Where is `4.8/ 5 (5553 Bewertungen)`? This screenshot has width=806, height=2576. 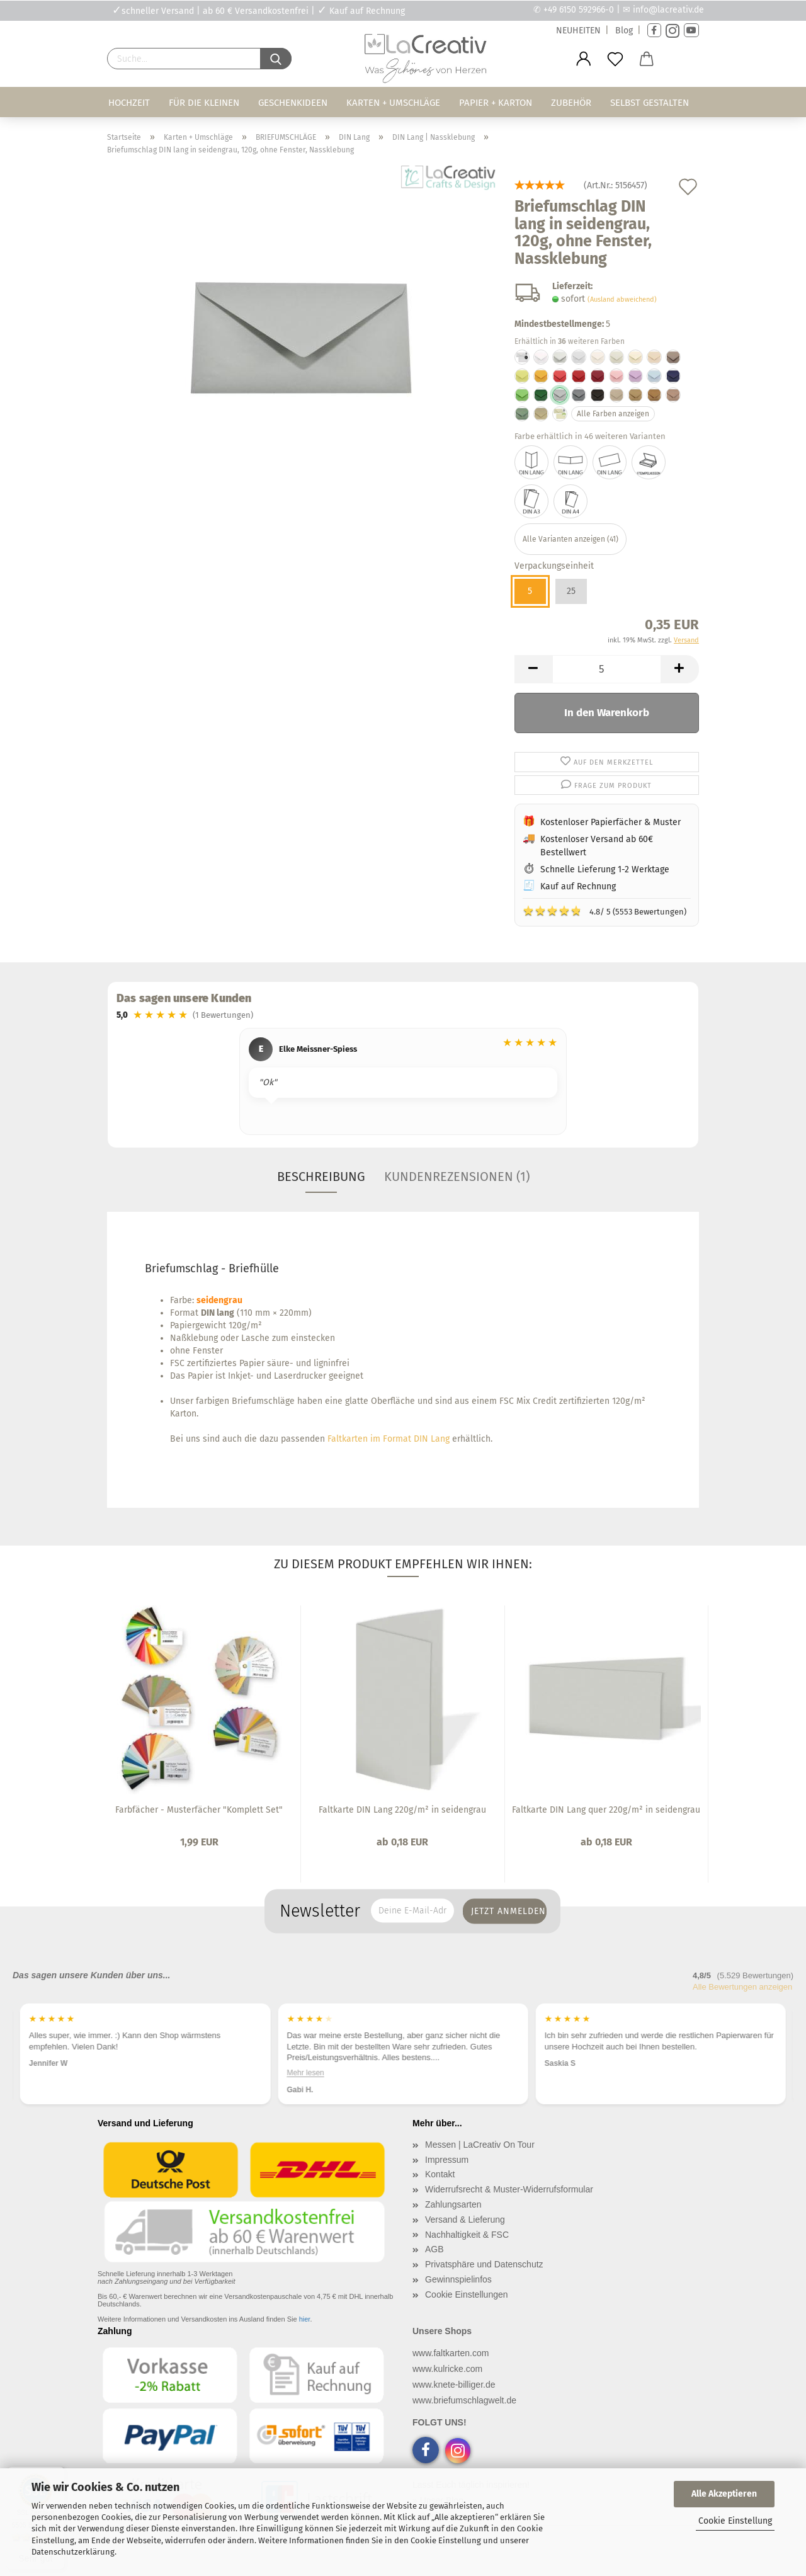 4.8/ 5 (5553 Bewertungen) is located at coordinates (604, 911).